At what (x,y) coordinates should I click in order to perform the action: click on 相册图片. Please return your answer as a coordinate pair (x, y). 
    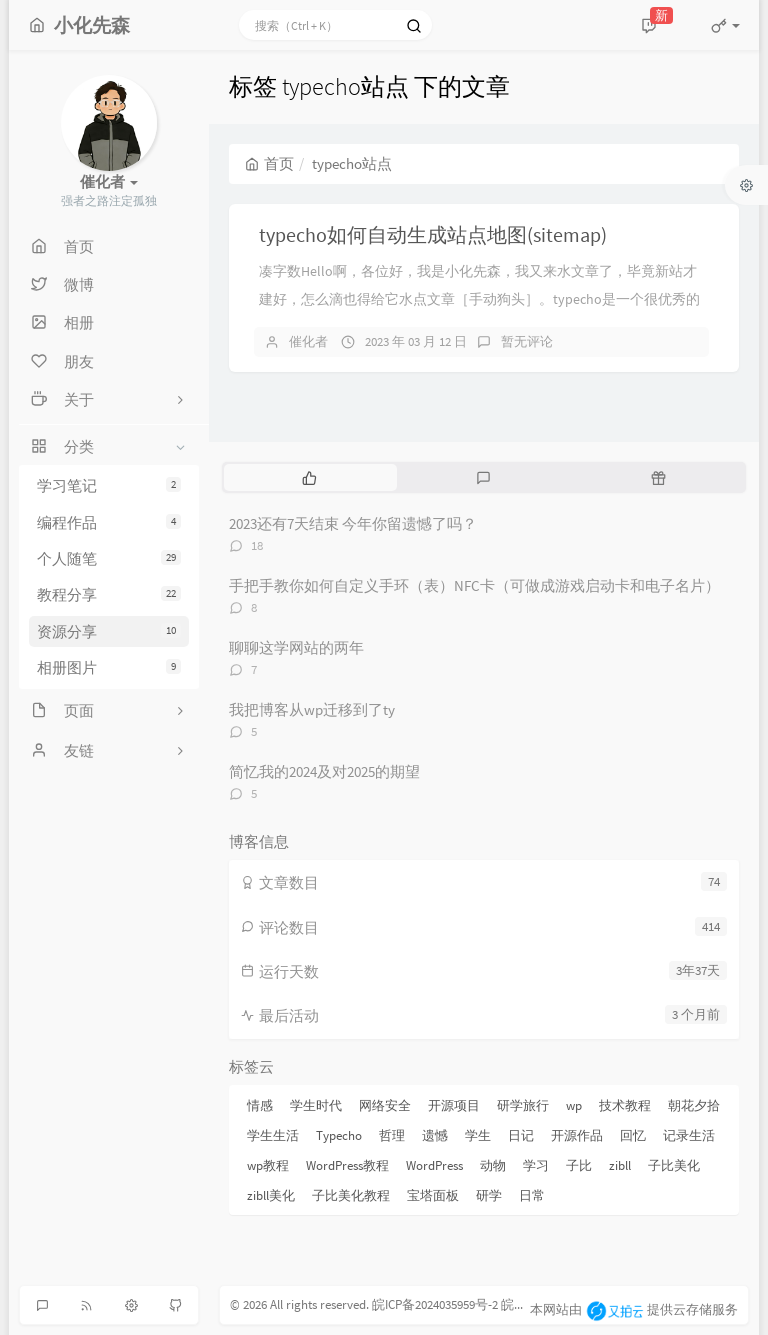
    Looking at the image, I should click on (109, 667).